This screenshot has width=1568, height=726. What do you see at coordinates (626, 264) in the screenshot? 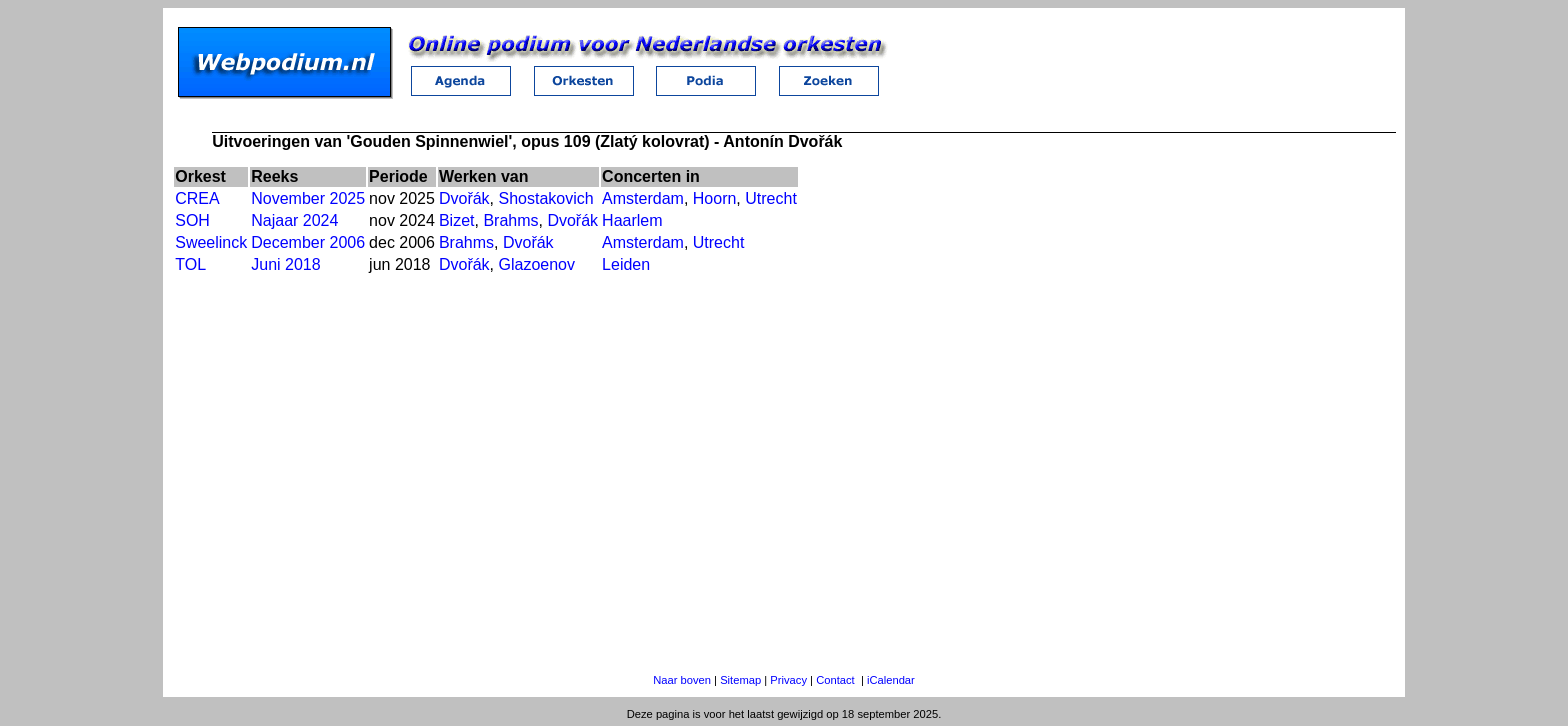
I see `Leiden` at bounding box center [626, 264].